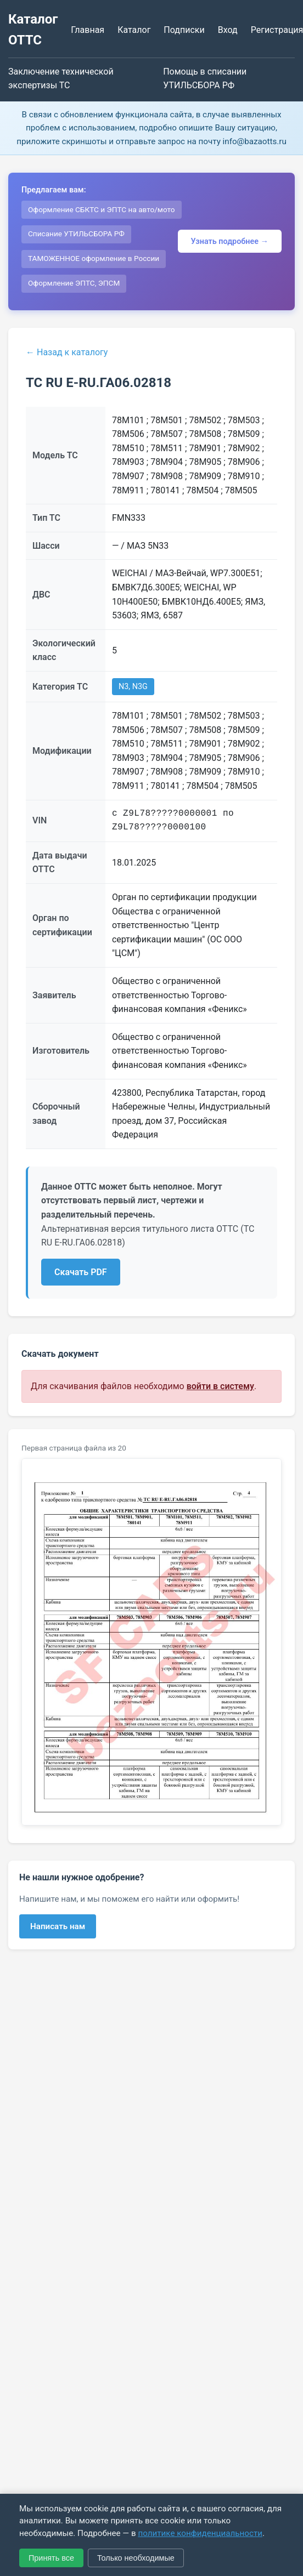  I want to click on Подписки, so click(184, 30).